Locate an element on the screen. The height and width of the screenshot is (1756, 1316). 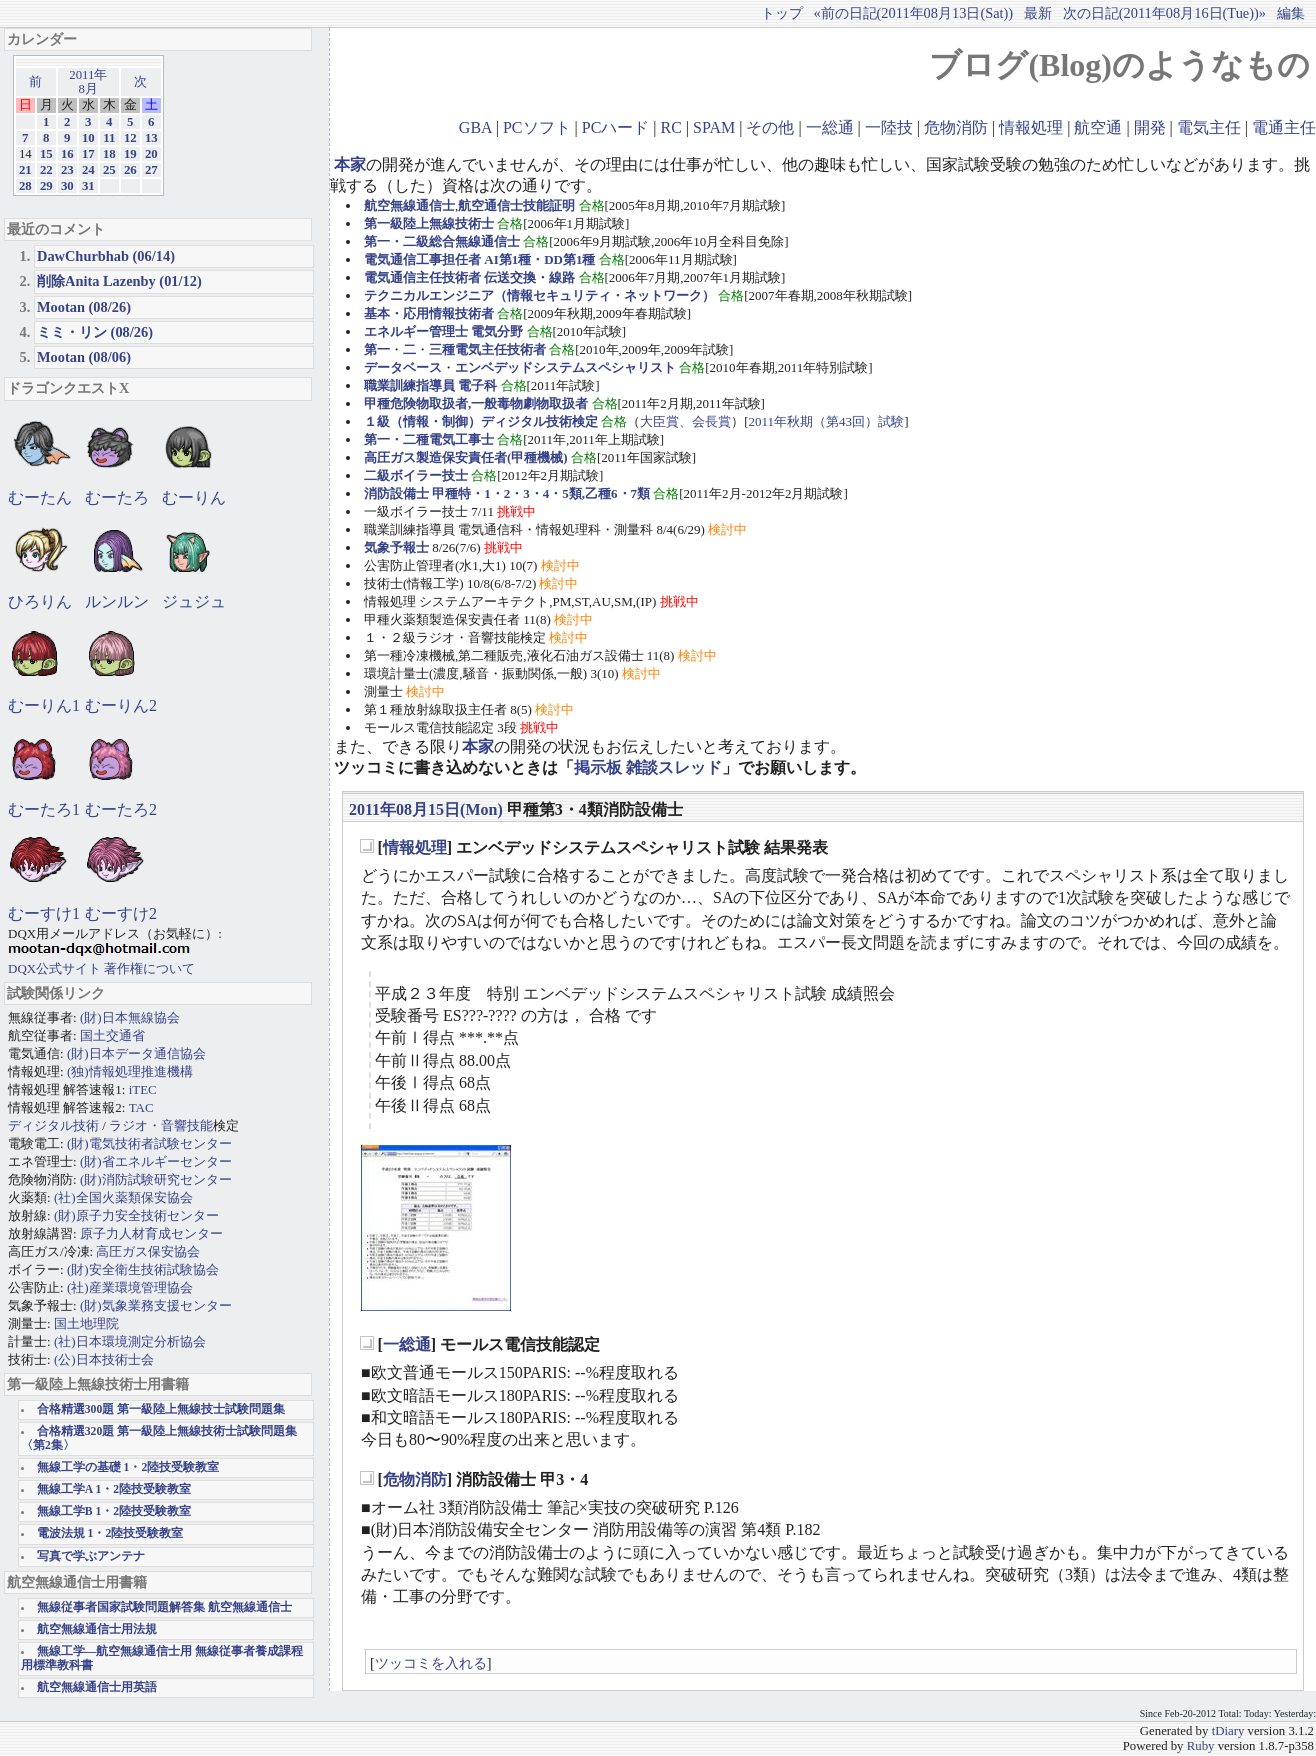
tDiary is located at coordinates (1228, 1731).